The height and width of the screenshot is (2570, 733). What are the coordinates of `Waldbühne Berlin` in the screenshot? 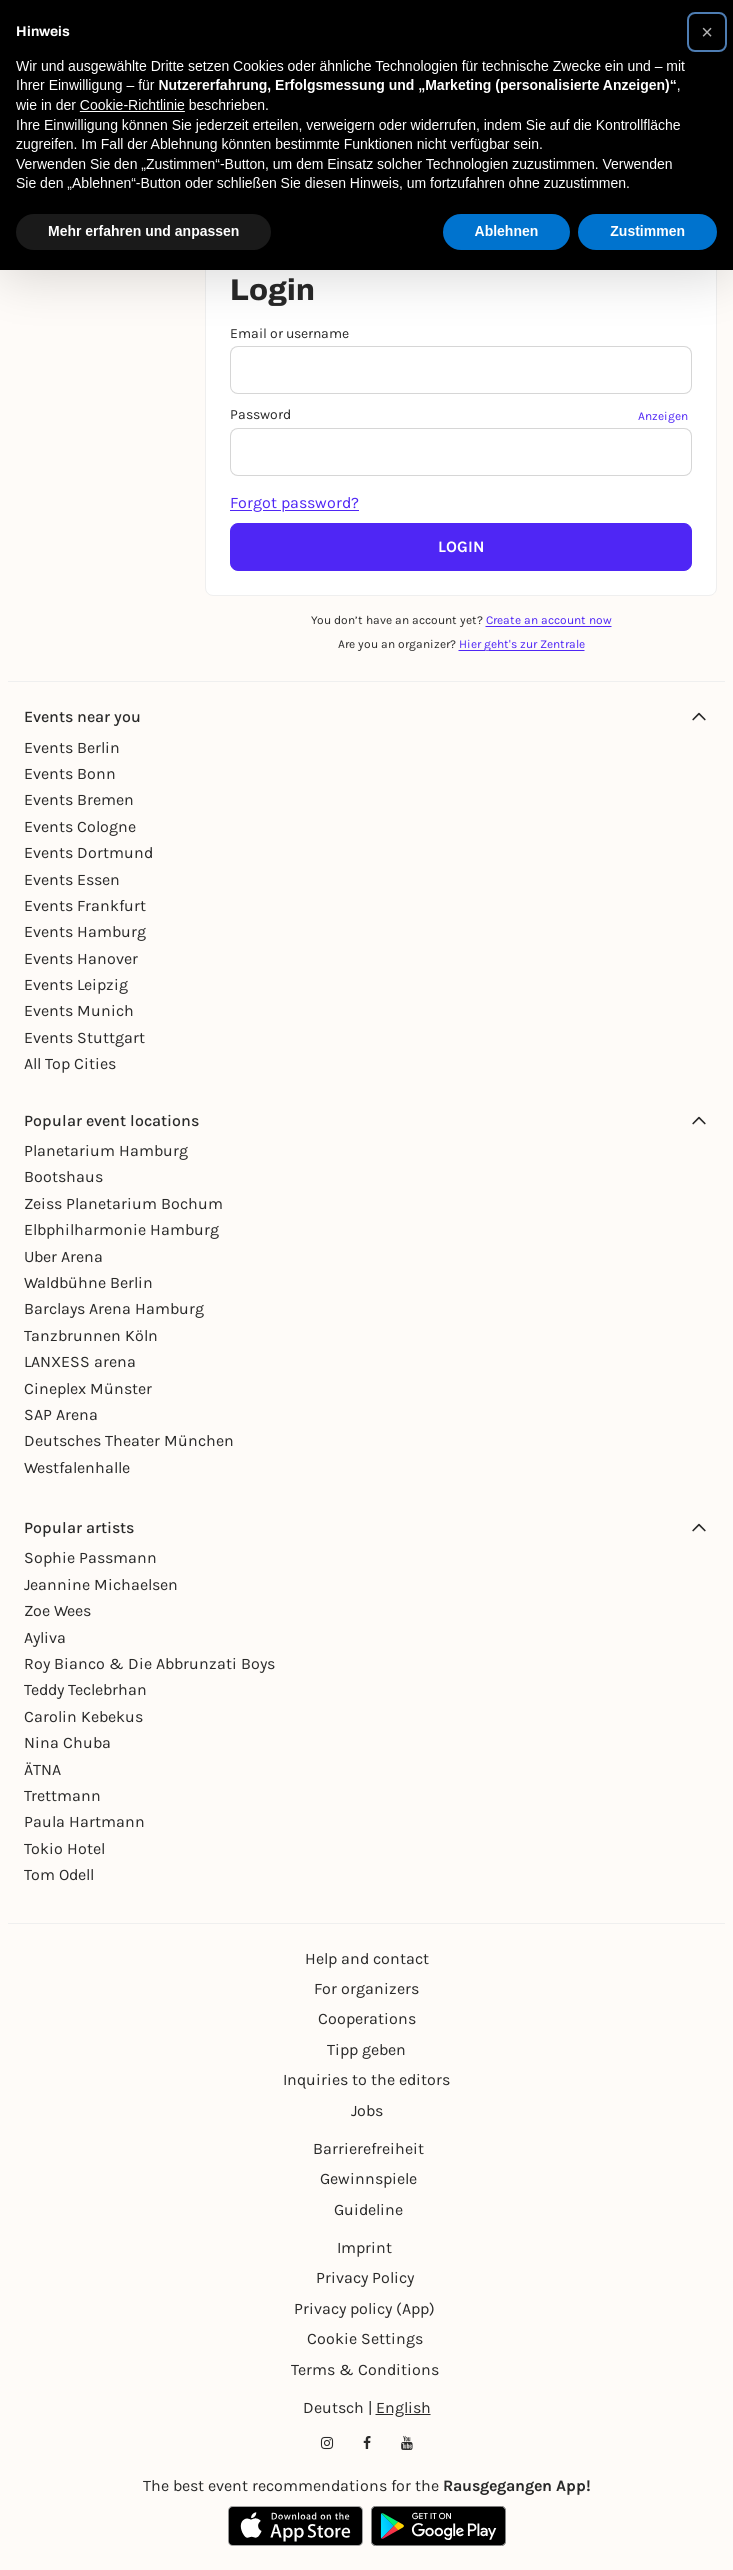 It's located at (88, 1282).